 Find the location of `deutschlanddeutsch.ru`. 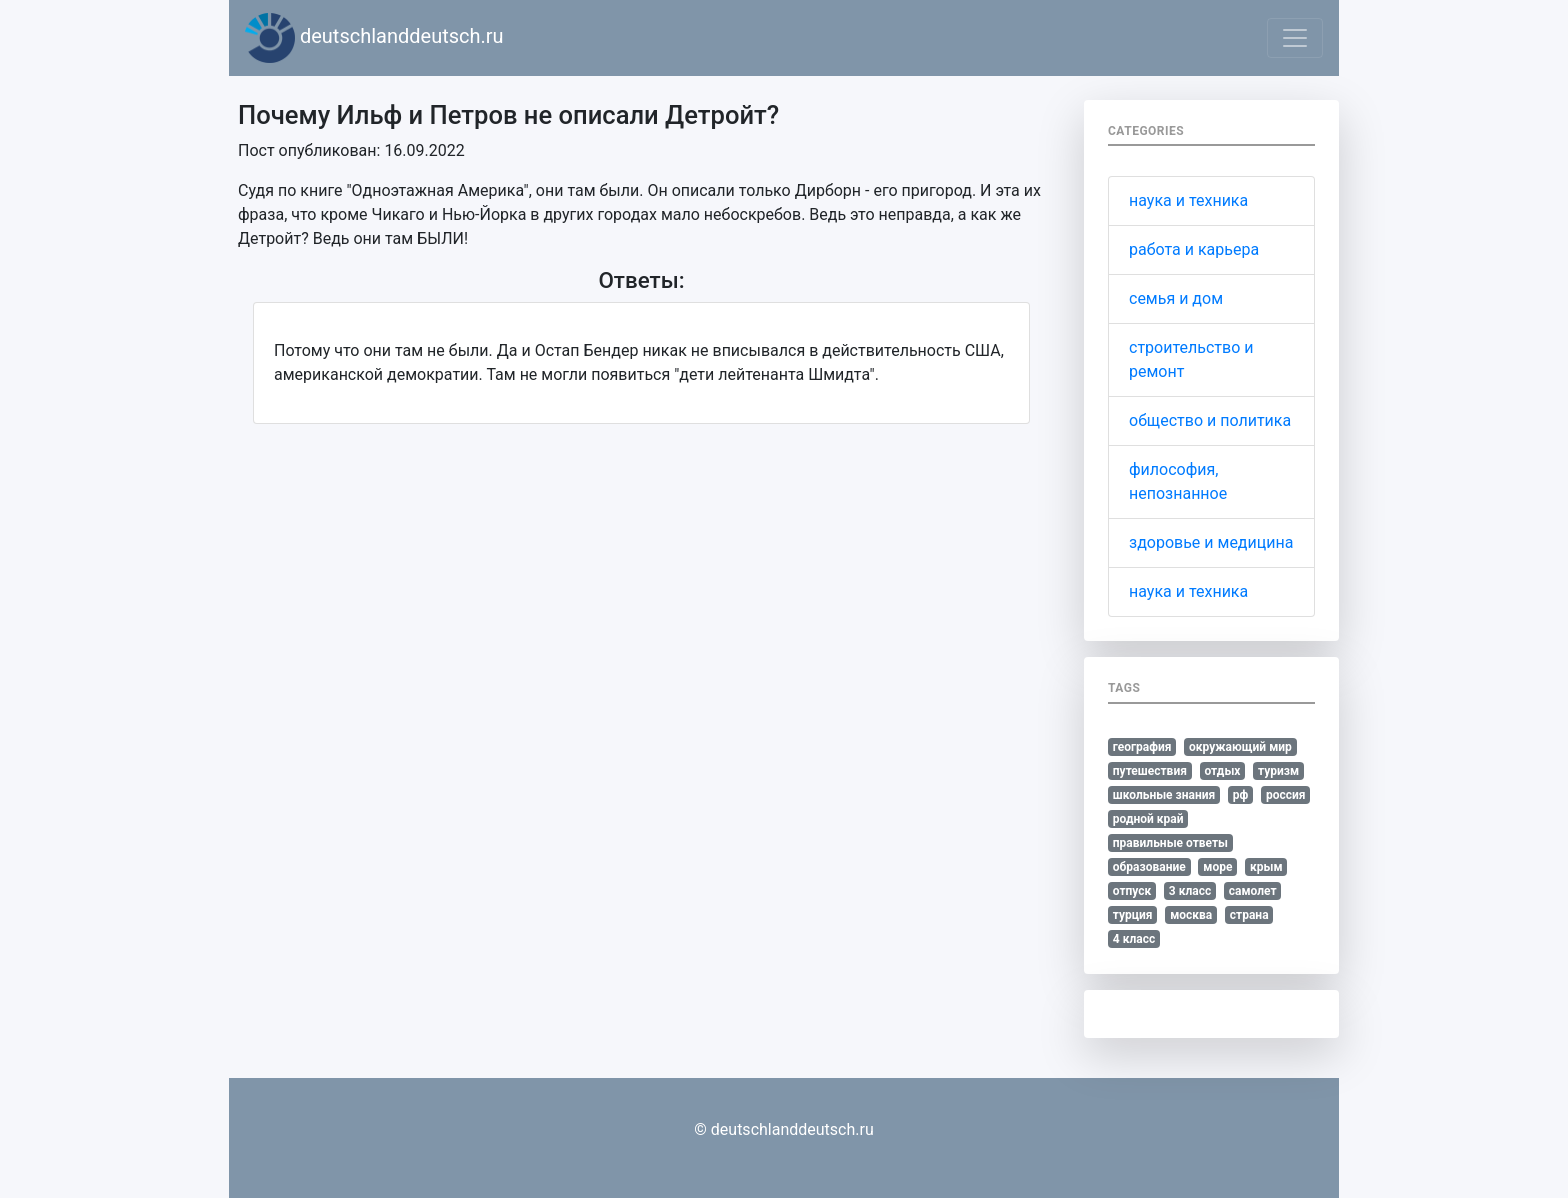

deutschlanddeutsch.ru is located at coordinates (374, 38).